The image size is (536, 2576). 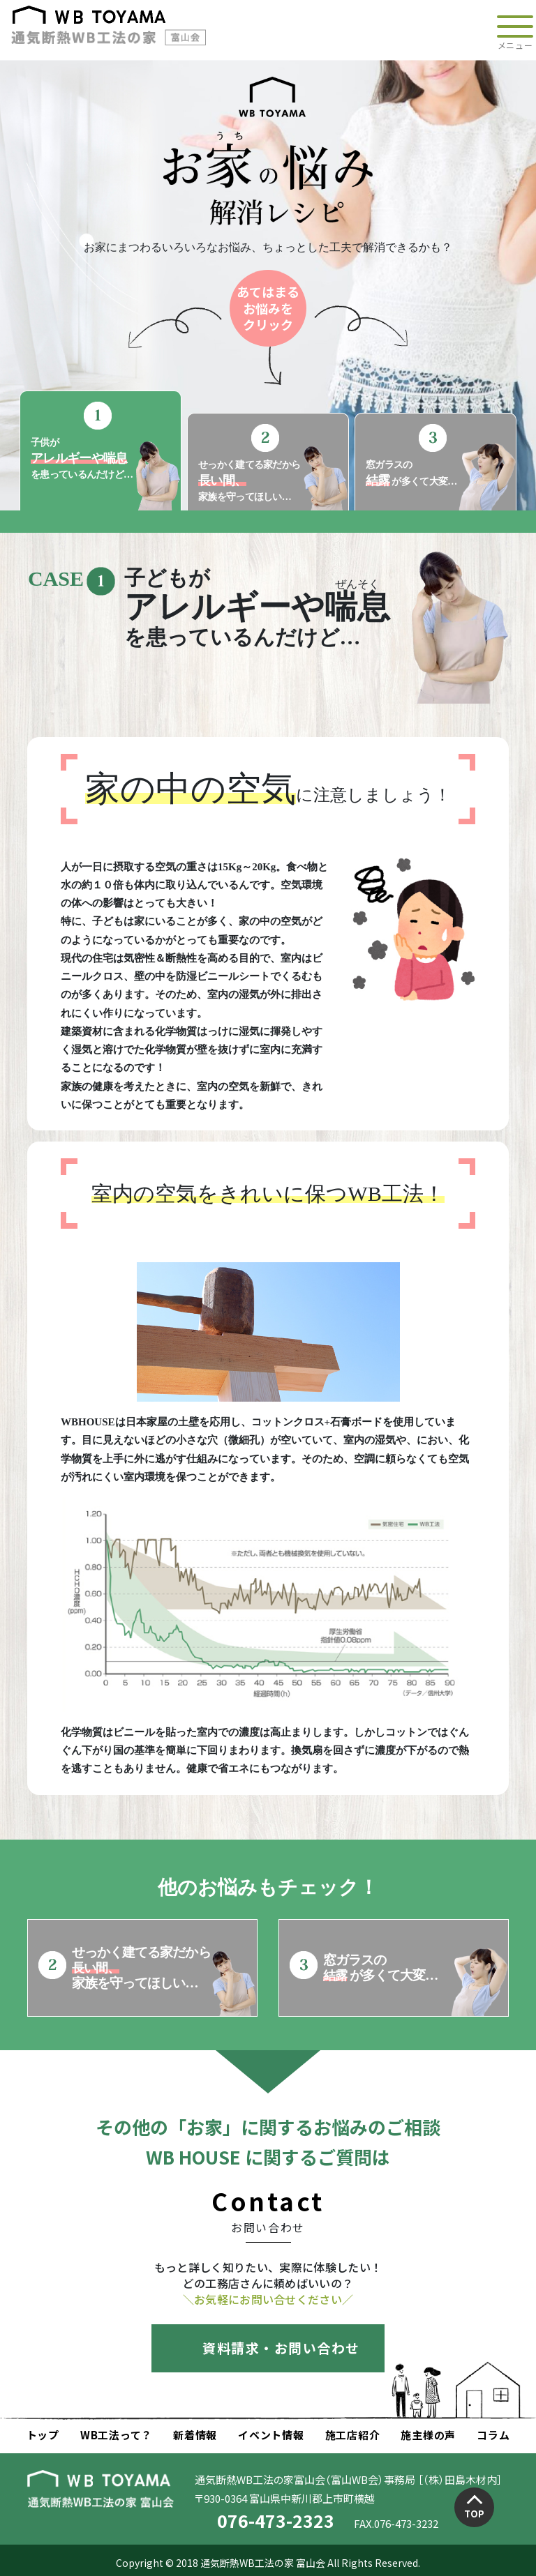 What do you see at coordinates (116, 2434) in the screenshot?
I see `WB工法って？` at bounding box center [116, 2434].